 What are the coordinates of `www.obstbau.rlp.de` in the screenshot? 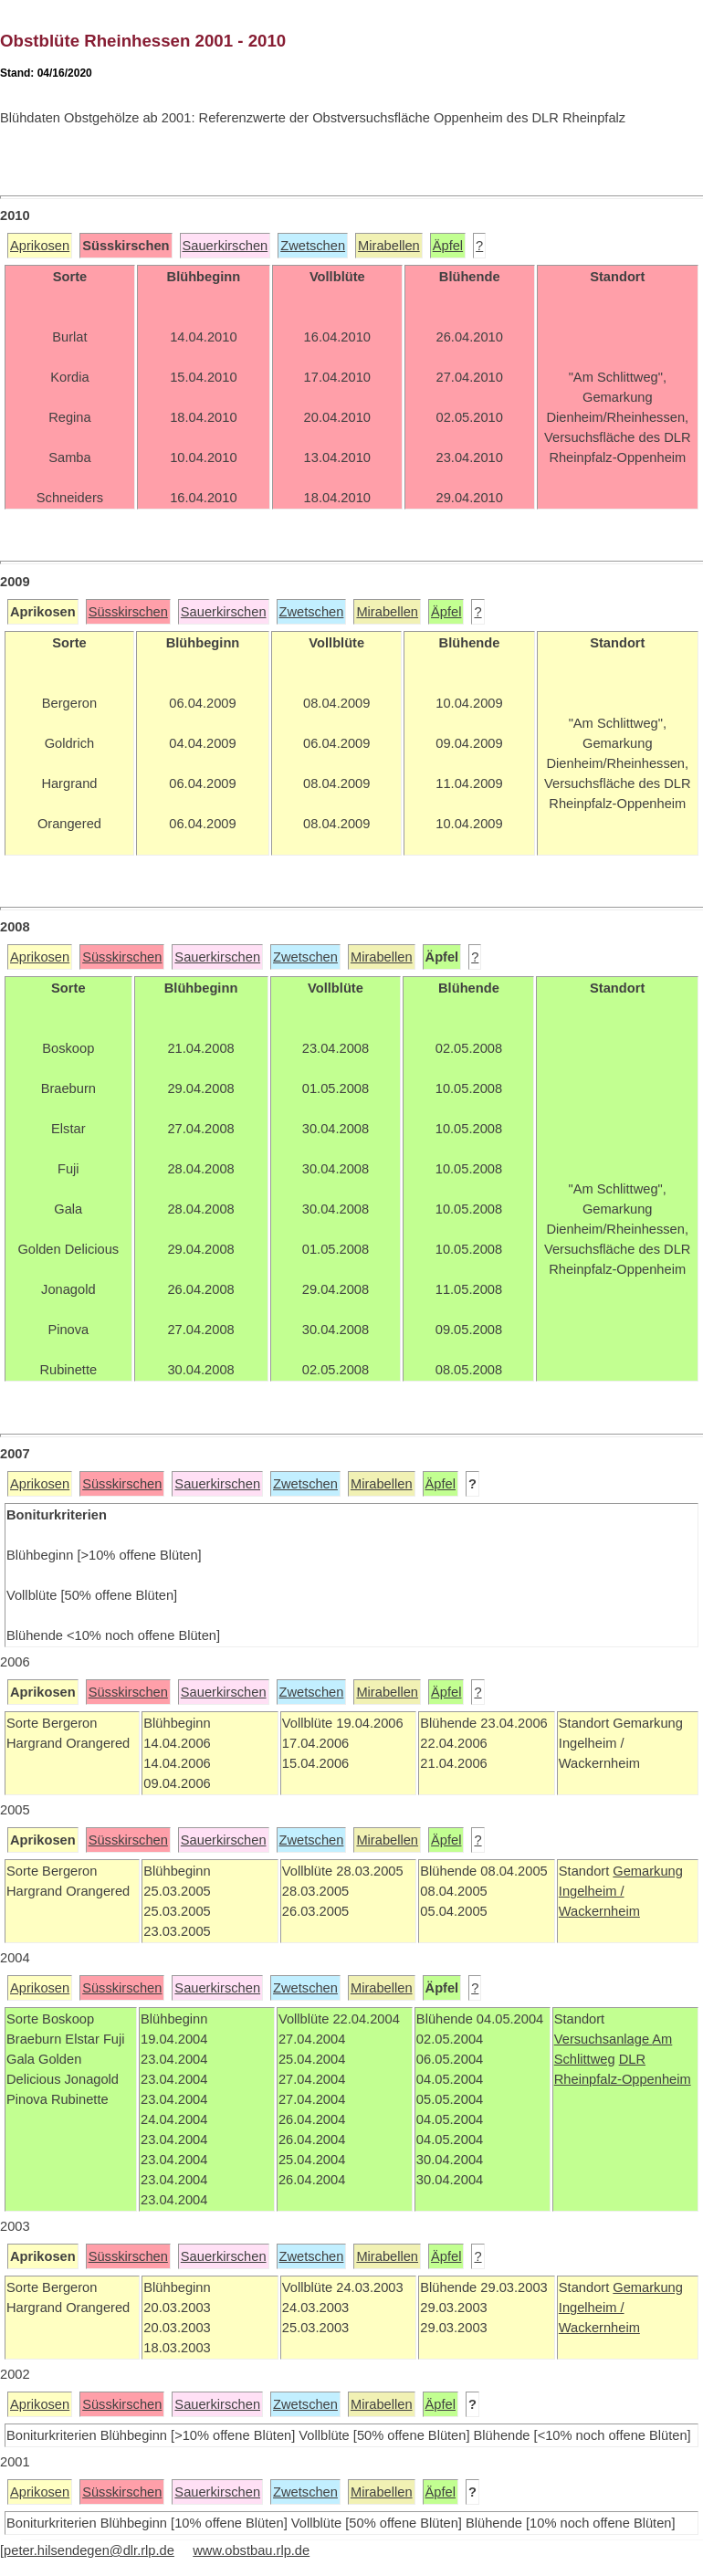 It's located at (251, 2550).